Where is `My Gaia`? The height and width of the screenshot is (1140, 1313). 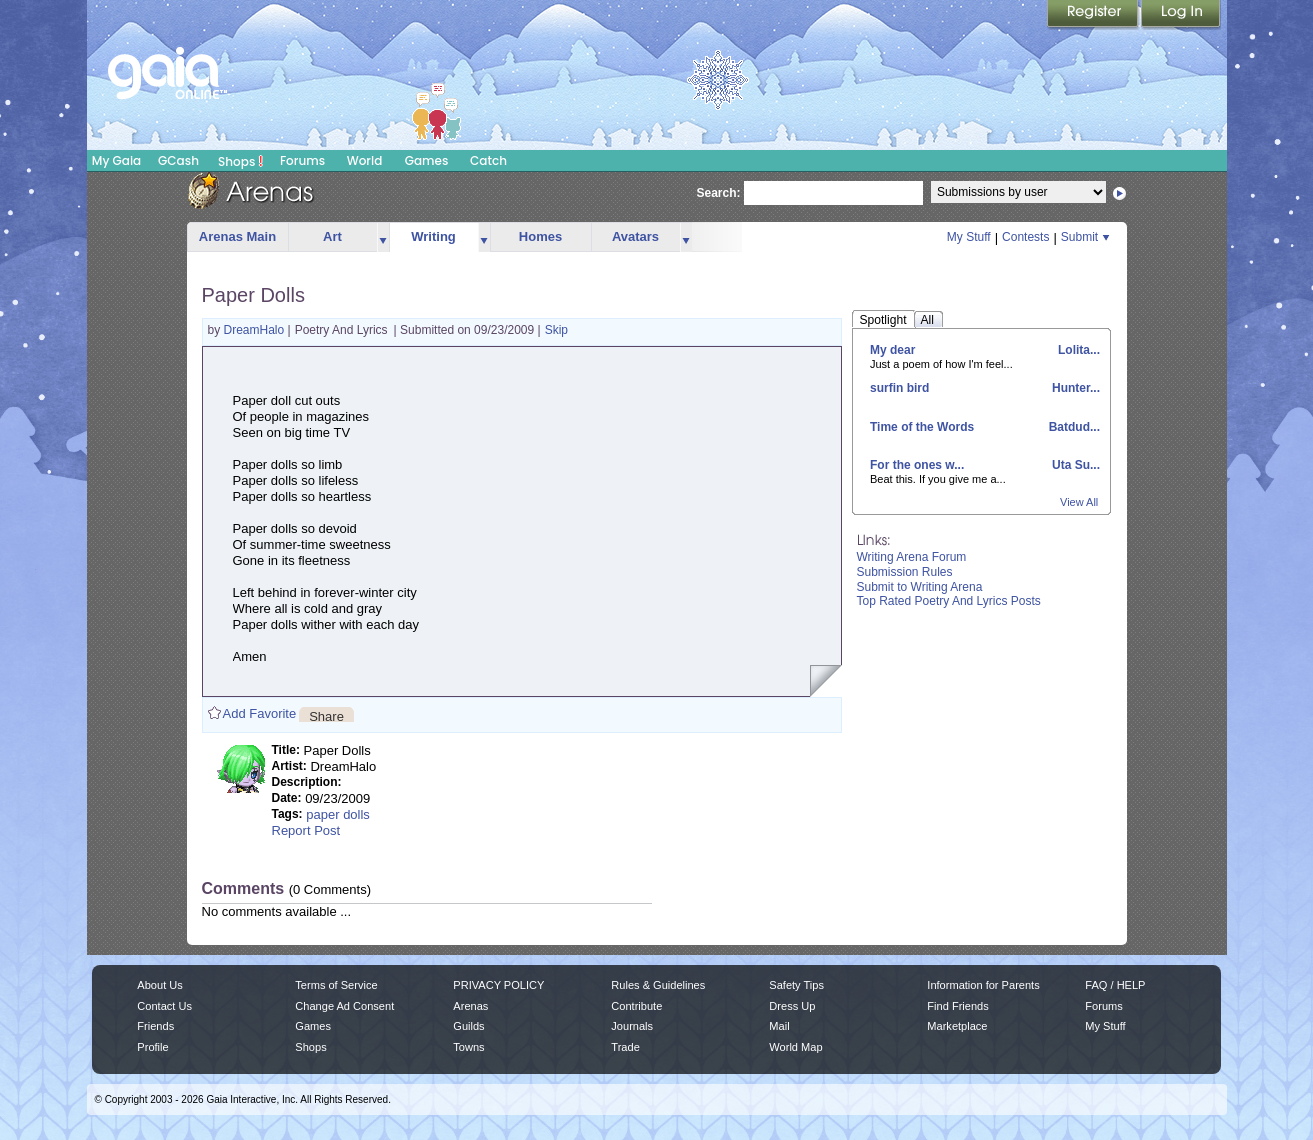 My Gaia is located at coordinates (116, 160).